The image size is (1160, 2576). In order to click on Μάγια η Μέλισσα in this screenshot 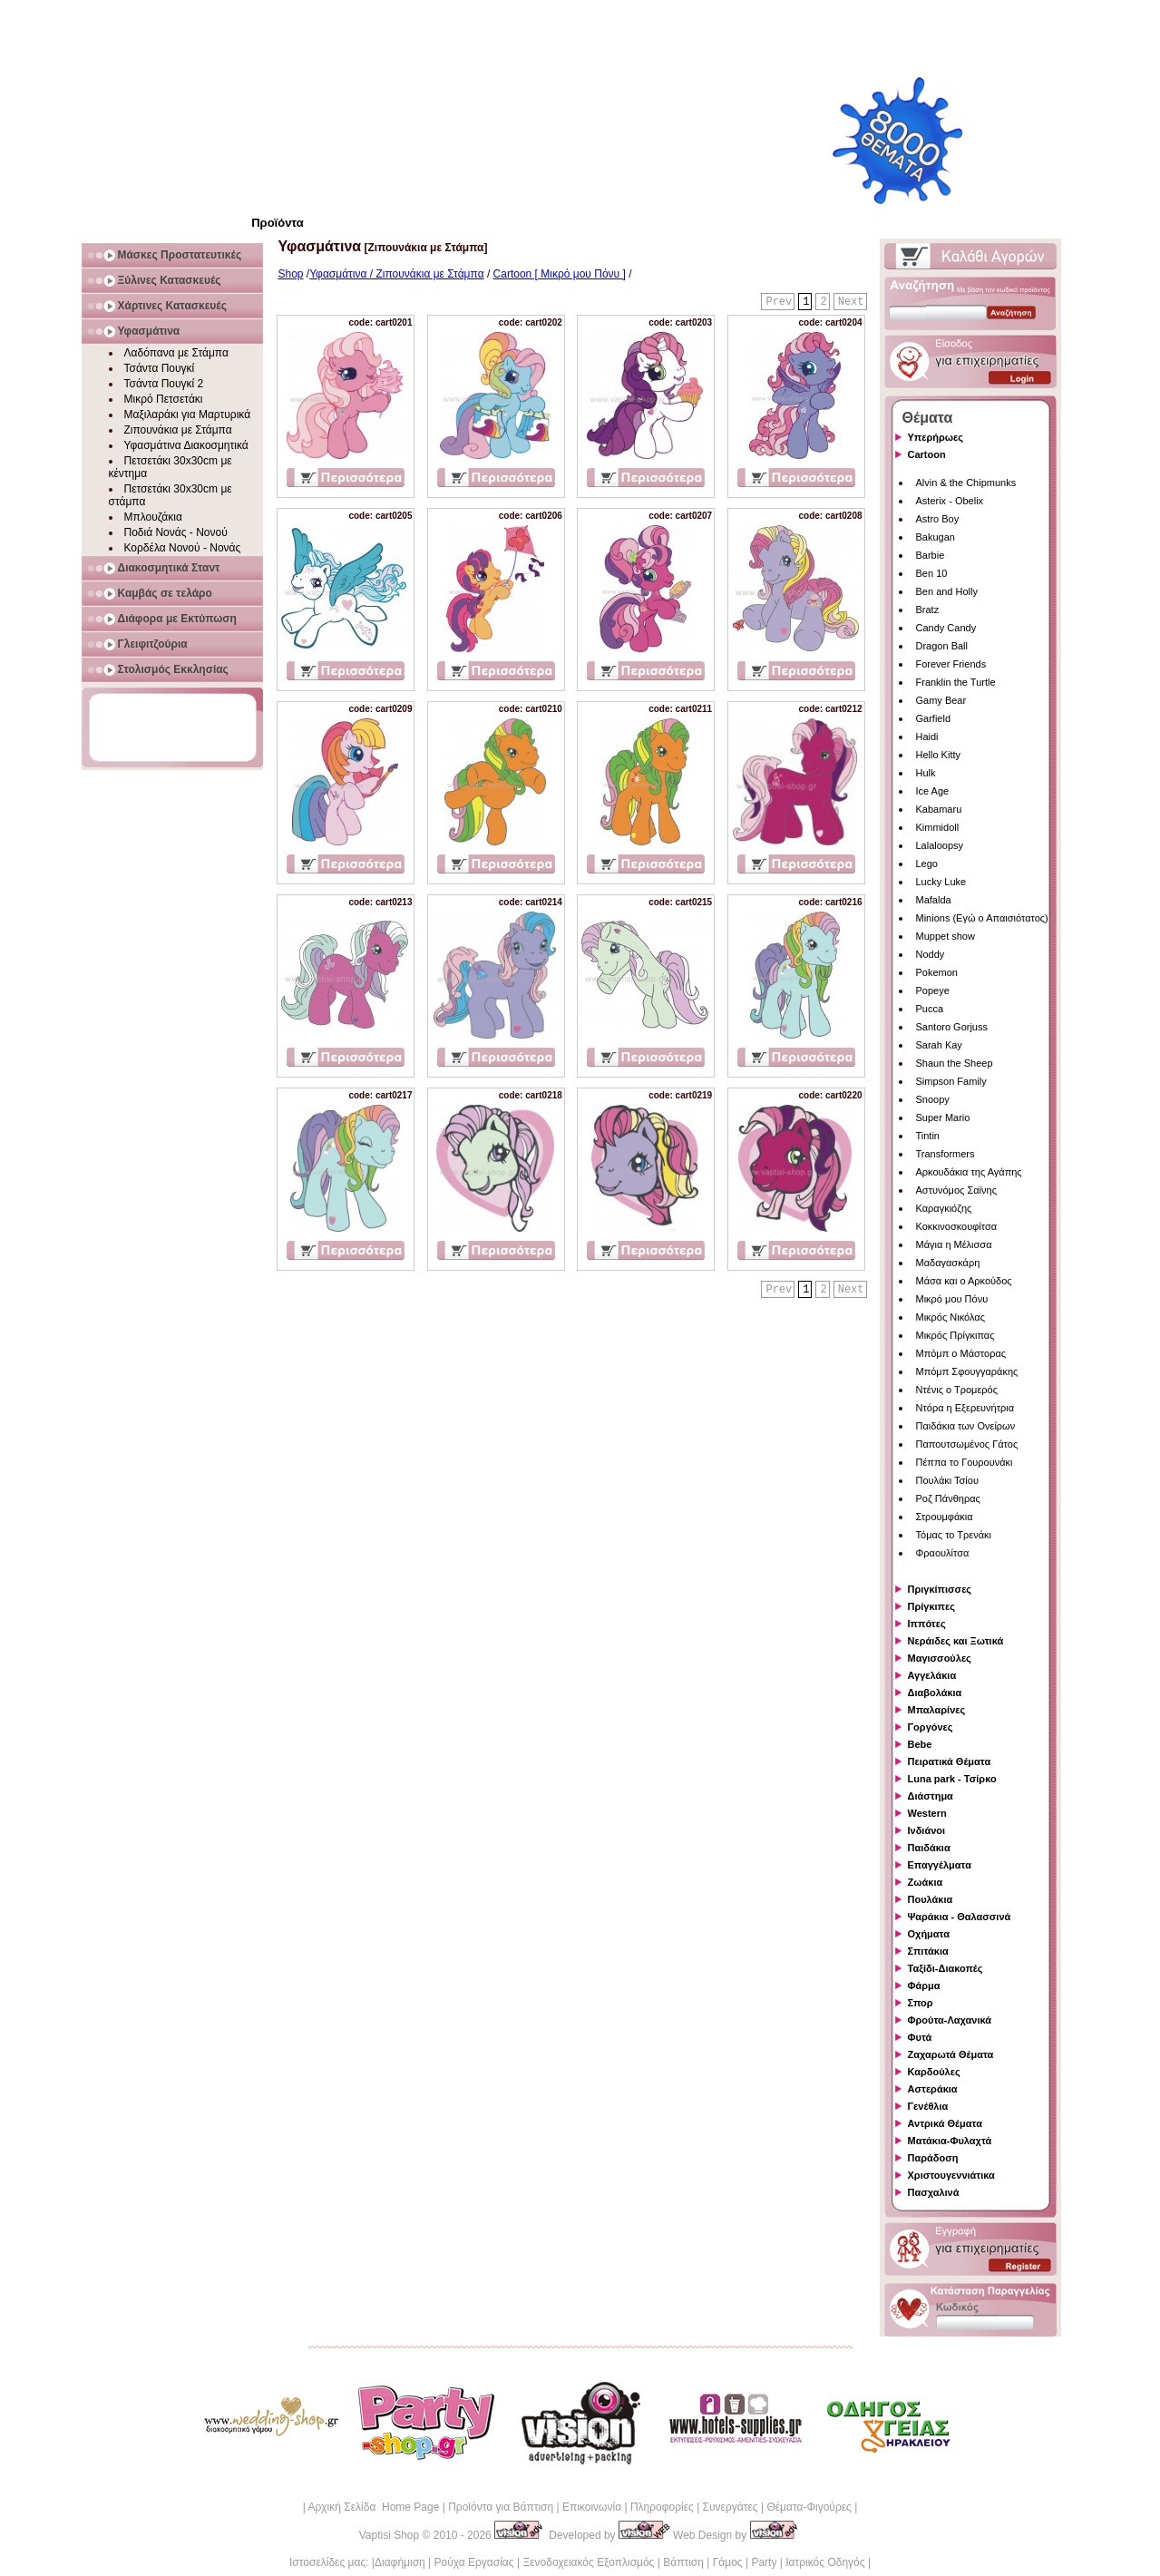, I will do `click(954, 1244)`.